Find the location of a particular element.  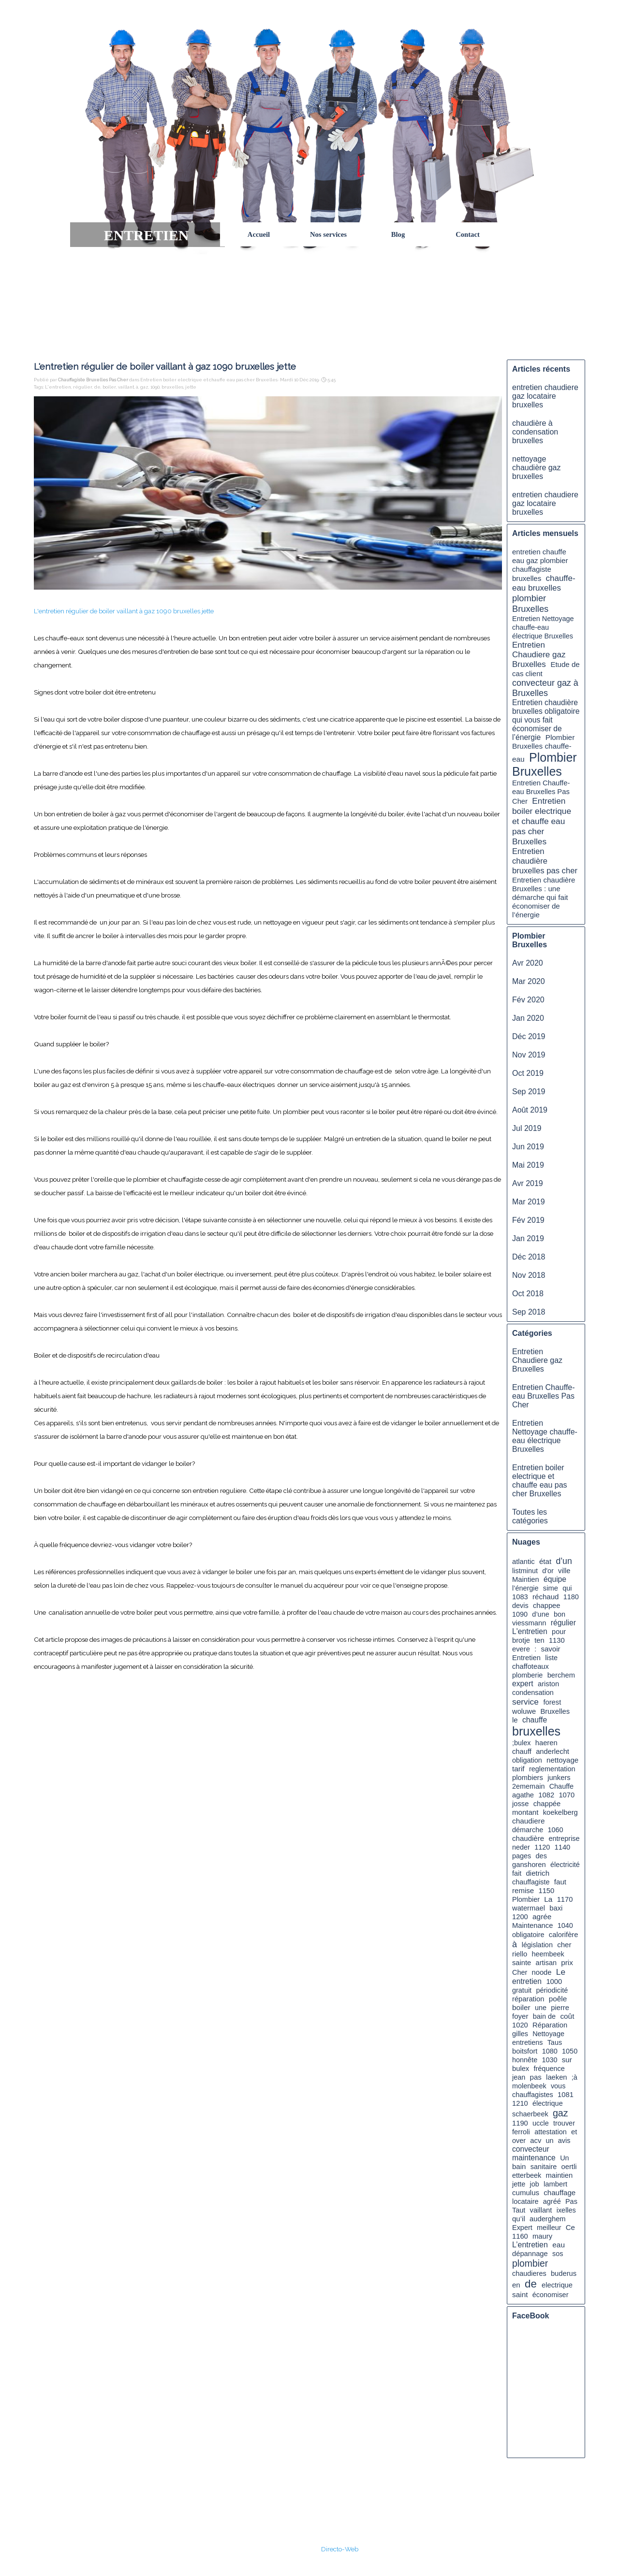

jette is located at coordinates (190, 387).